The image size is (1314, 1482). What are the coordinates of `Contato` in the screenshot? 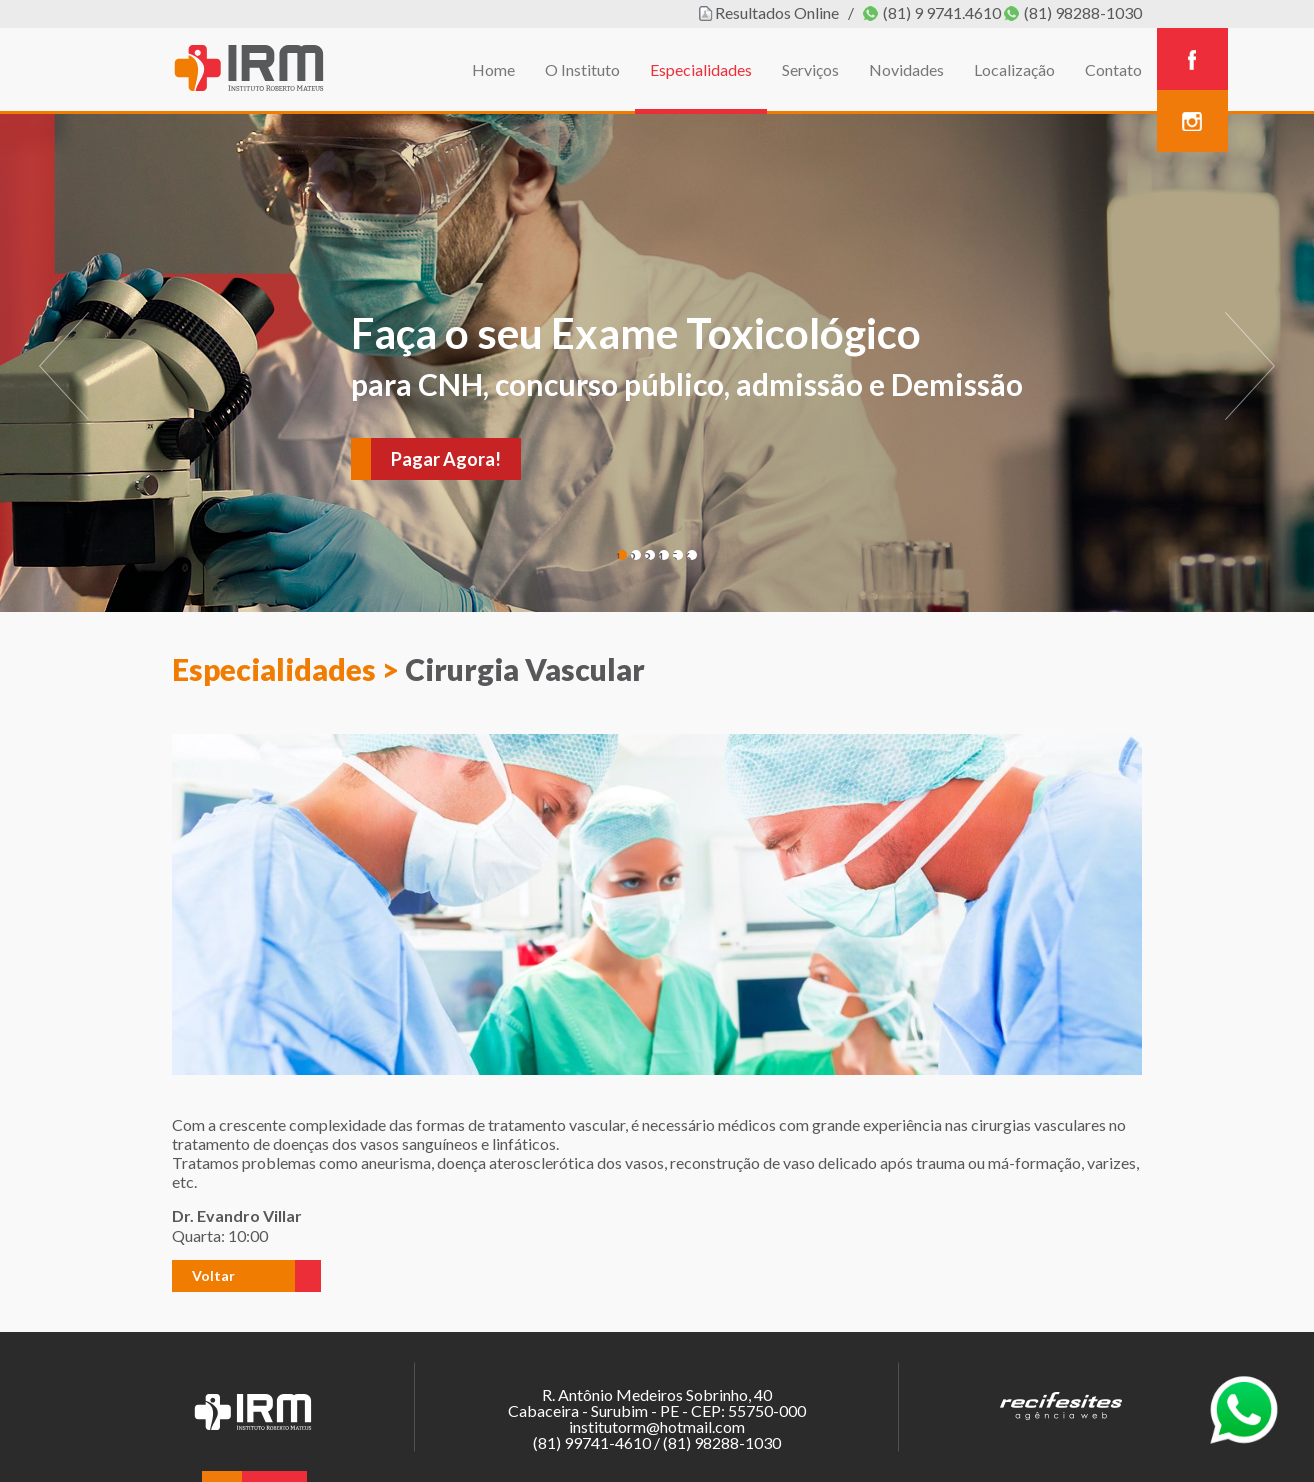 It's located at (1113, 69).